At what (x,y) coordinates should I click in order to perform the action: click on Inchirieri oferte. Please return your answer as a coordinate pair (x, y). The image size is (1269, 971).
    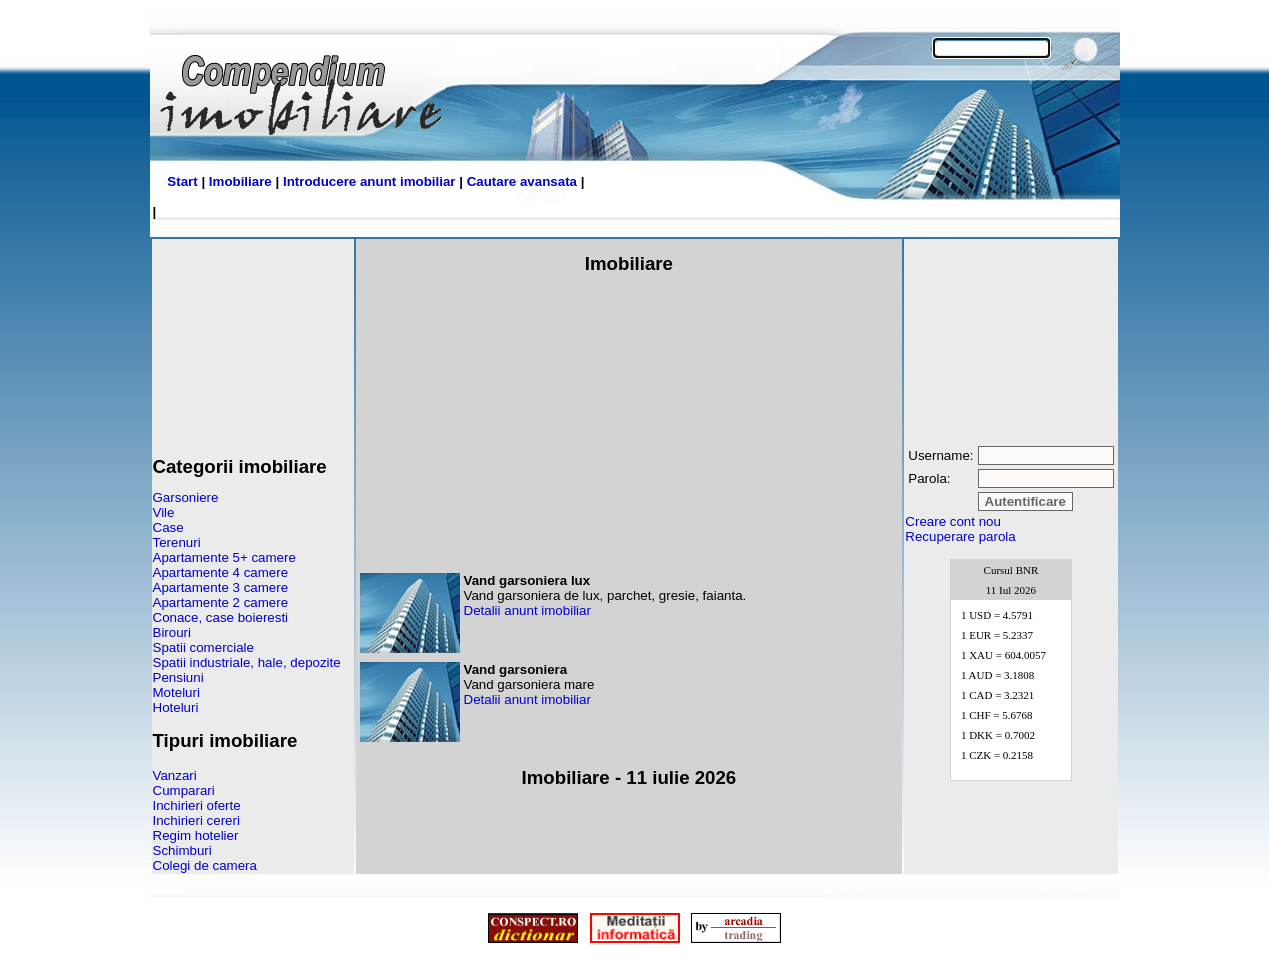
    Looking at the image, I should click on (197, 805).